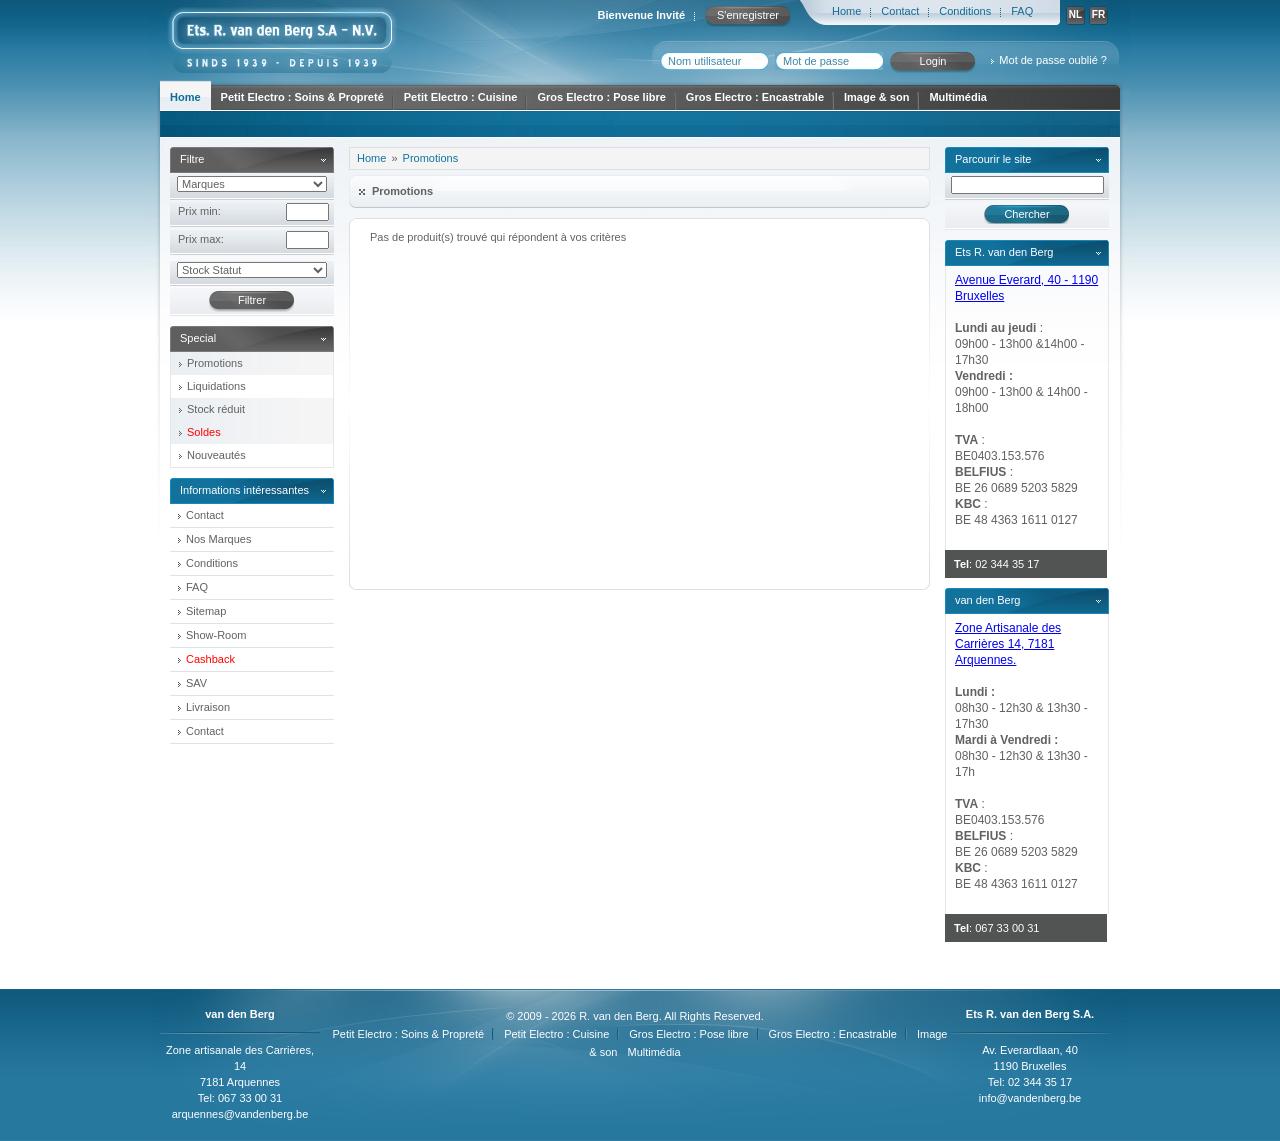 The width and height of the screenshot is (1280, 1141). What do you see at coordinates (933, 61) in the screenshot?
I see `Login` at bounding box center [933, 61].